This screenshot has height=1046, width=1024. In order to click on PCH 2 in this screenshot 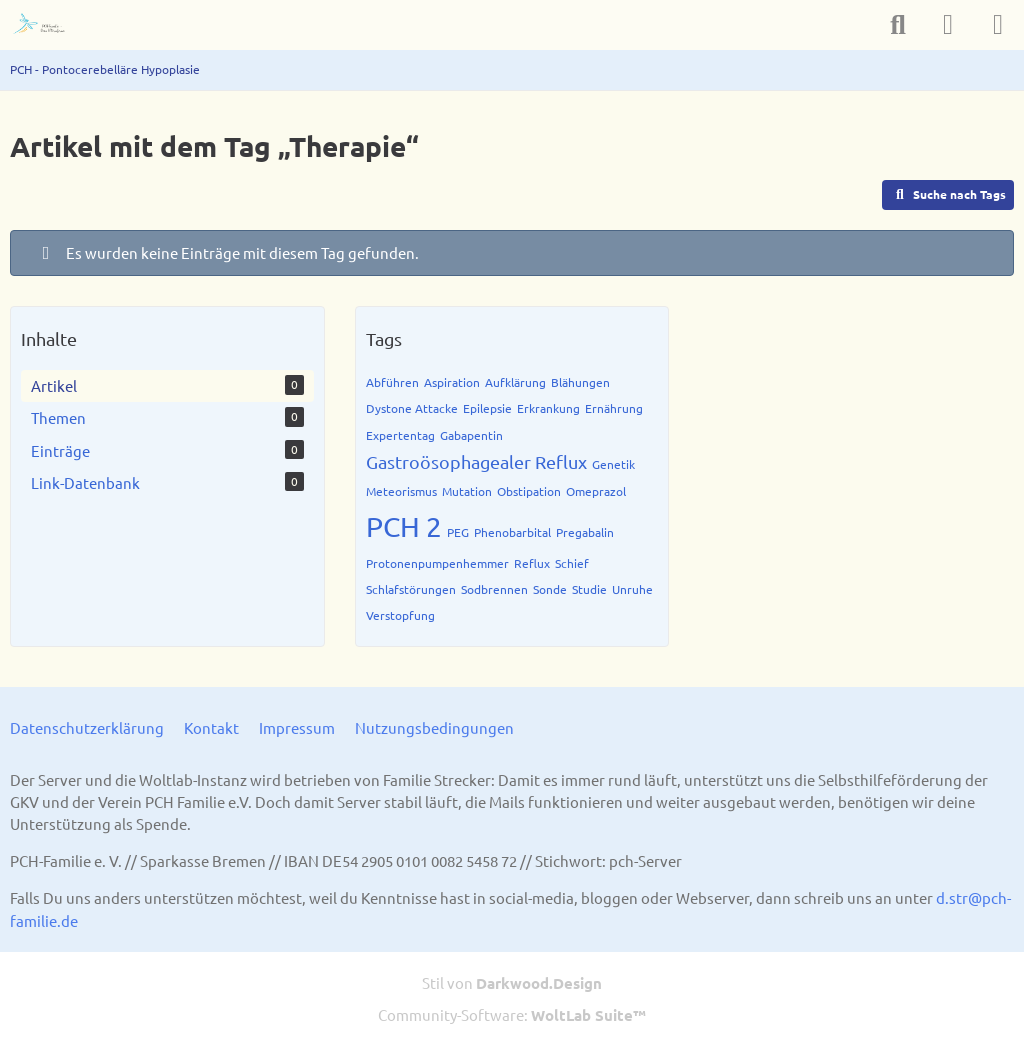, I will do `click(404, 526)`.